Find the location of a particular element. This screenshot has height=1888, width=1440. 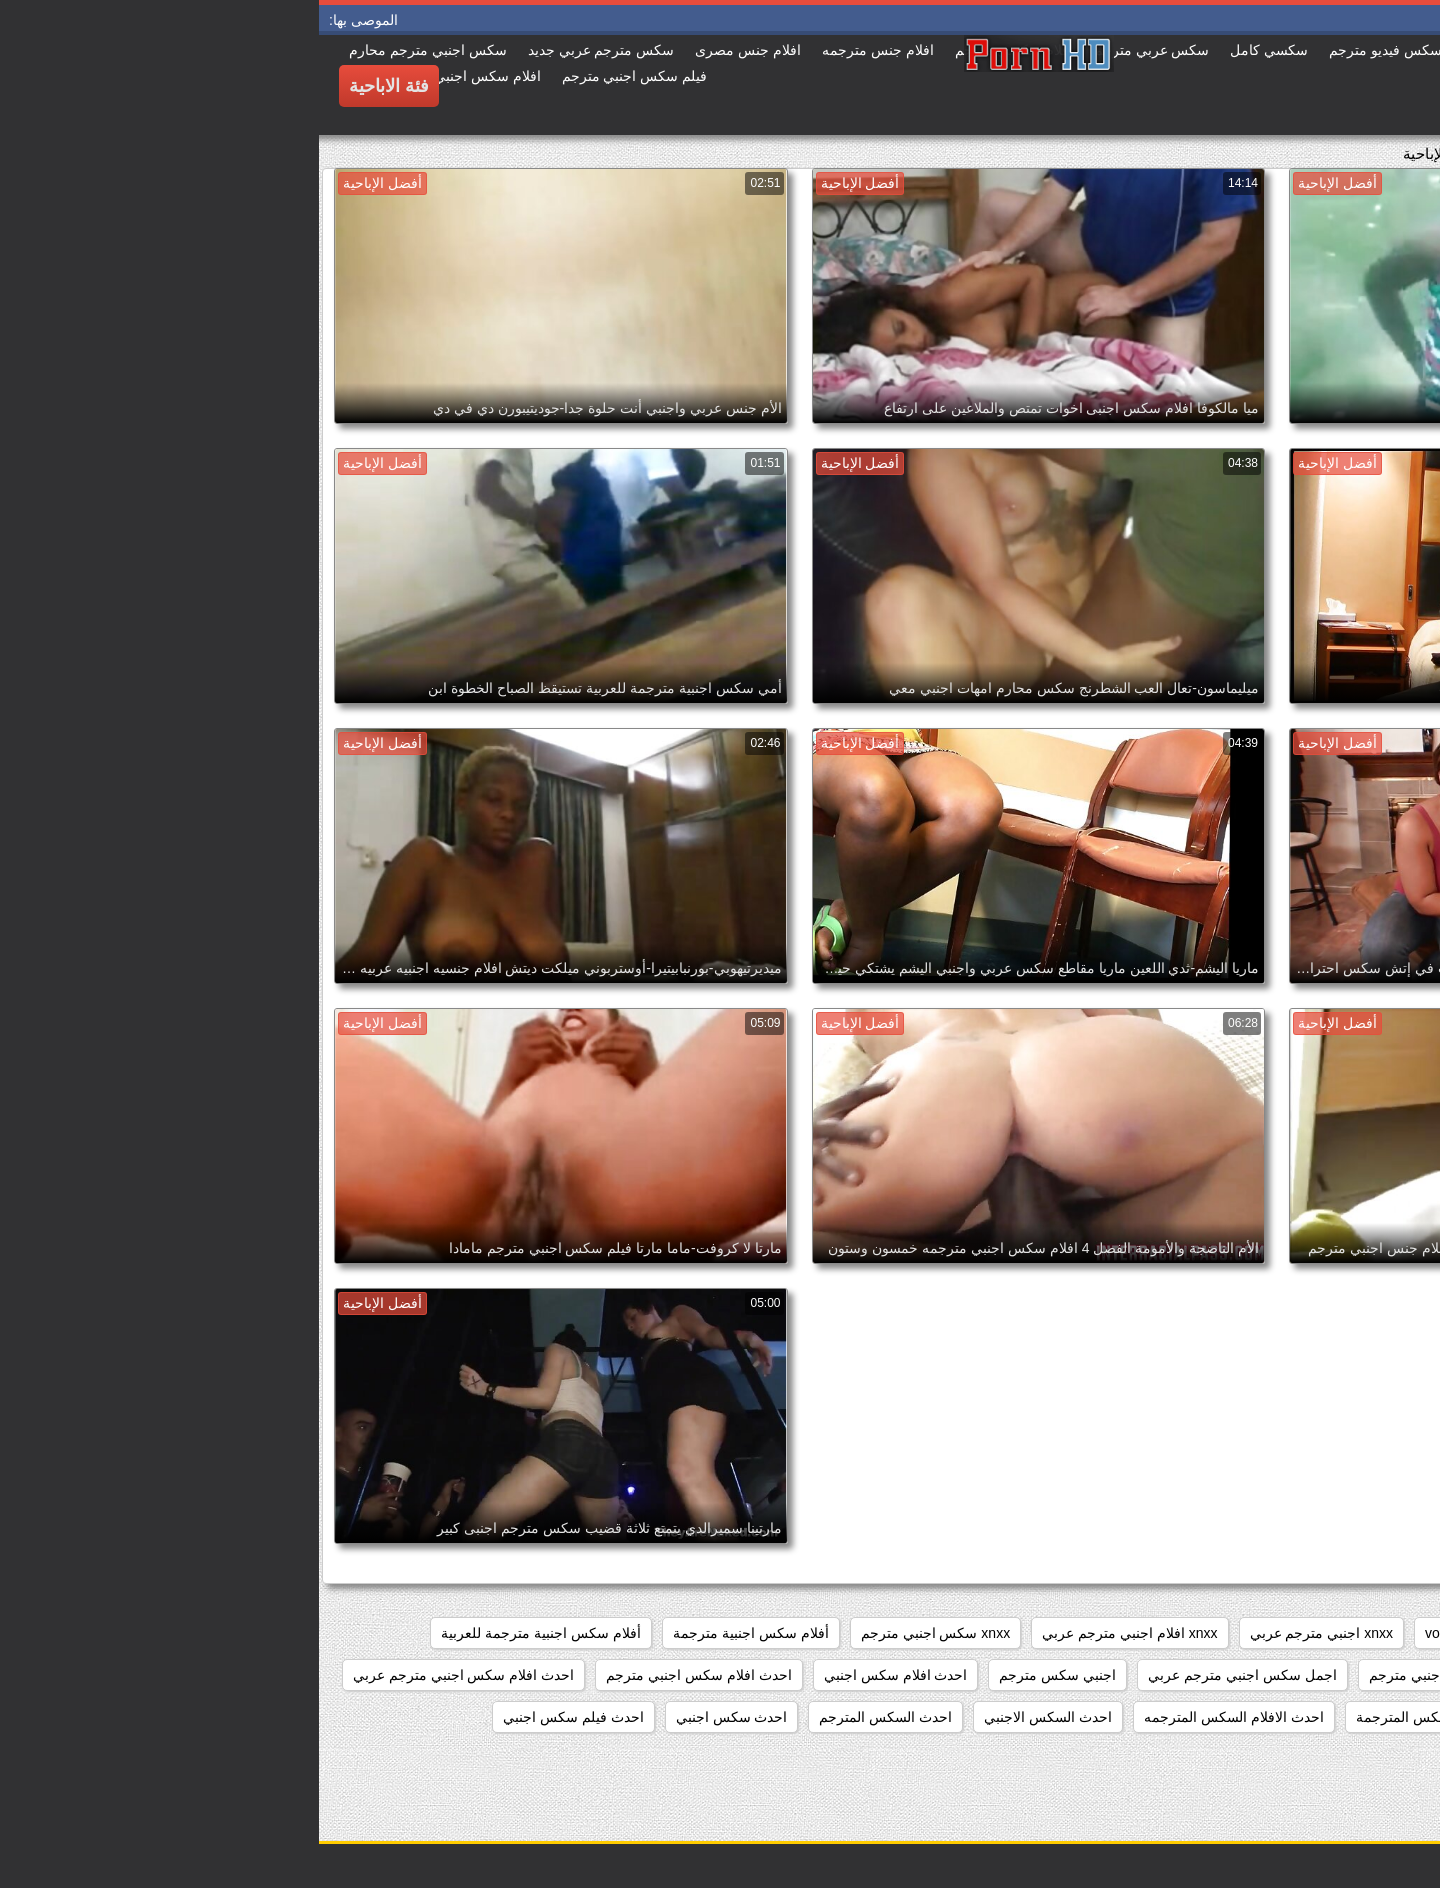

احدث الافلام السكس المترجمة is located at coordinates (1127, 1717).